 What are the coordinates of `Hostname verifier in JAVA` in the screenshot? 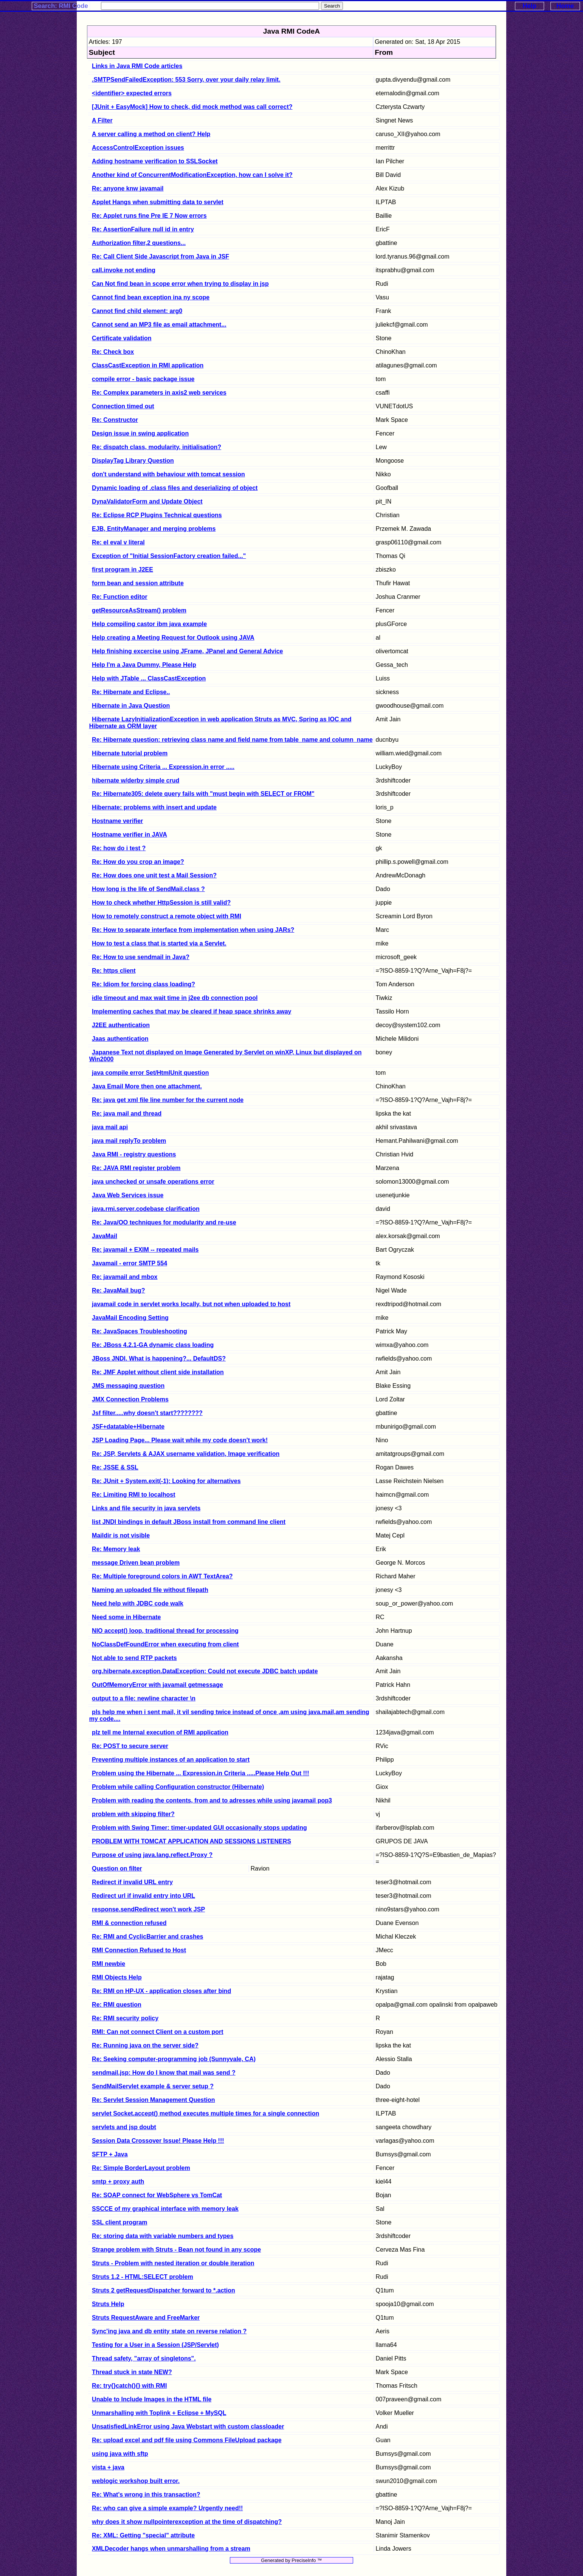 It's located at (129, 834).